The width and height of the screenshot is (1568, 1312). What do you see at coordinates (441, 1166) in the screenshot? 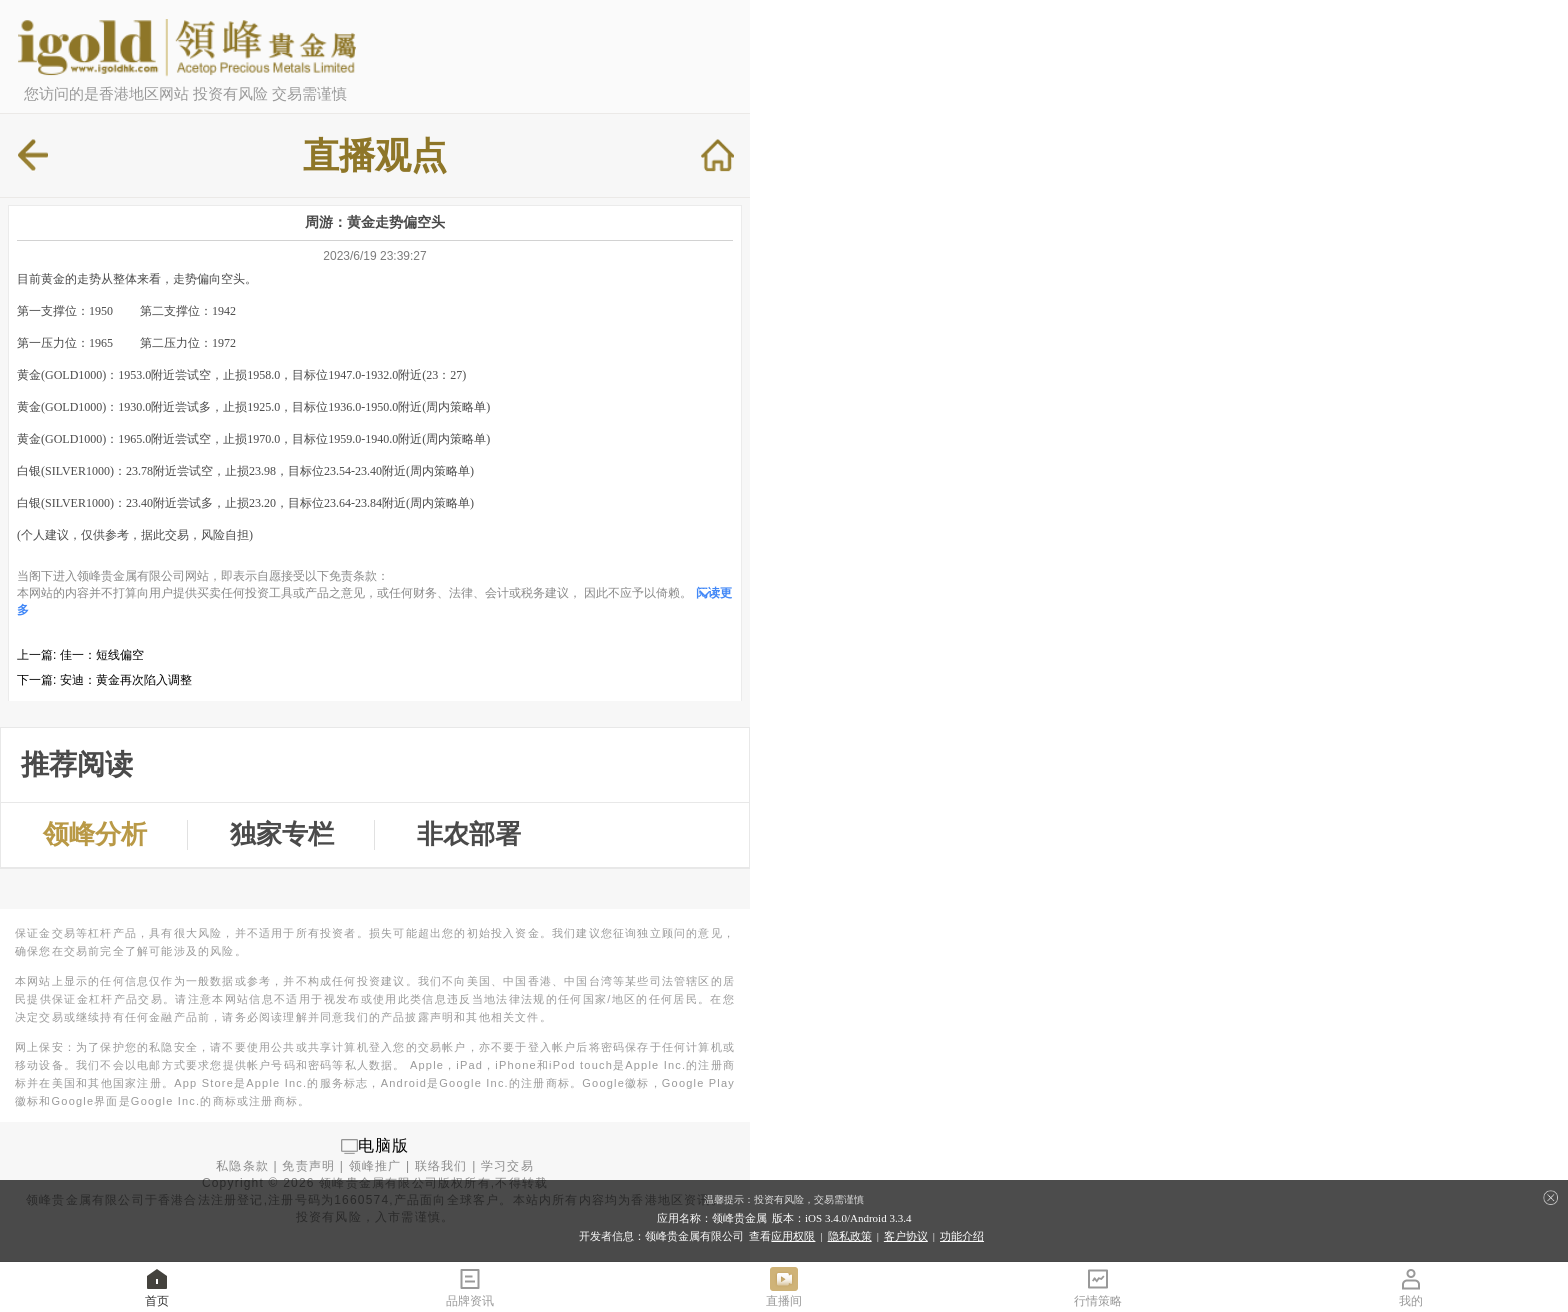
I see `联络我们` at bounding box center [441, 1166].